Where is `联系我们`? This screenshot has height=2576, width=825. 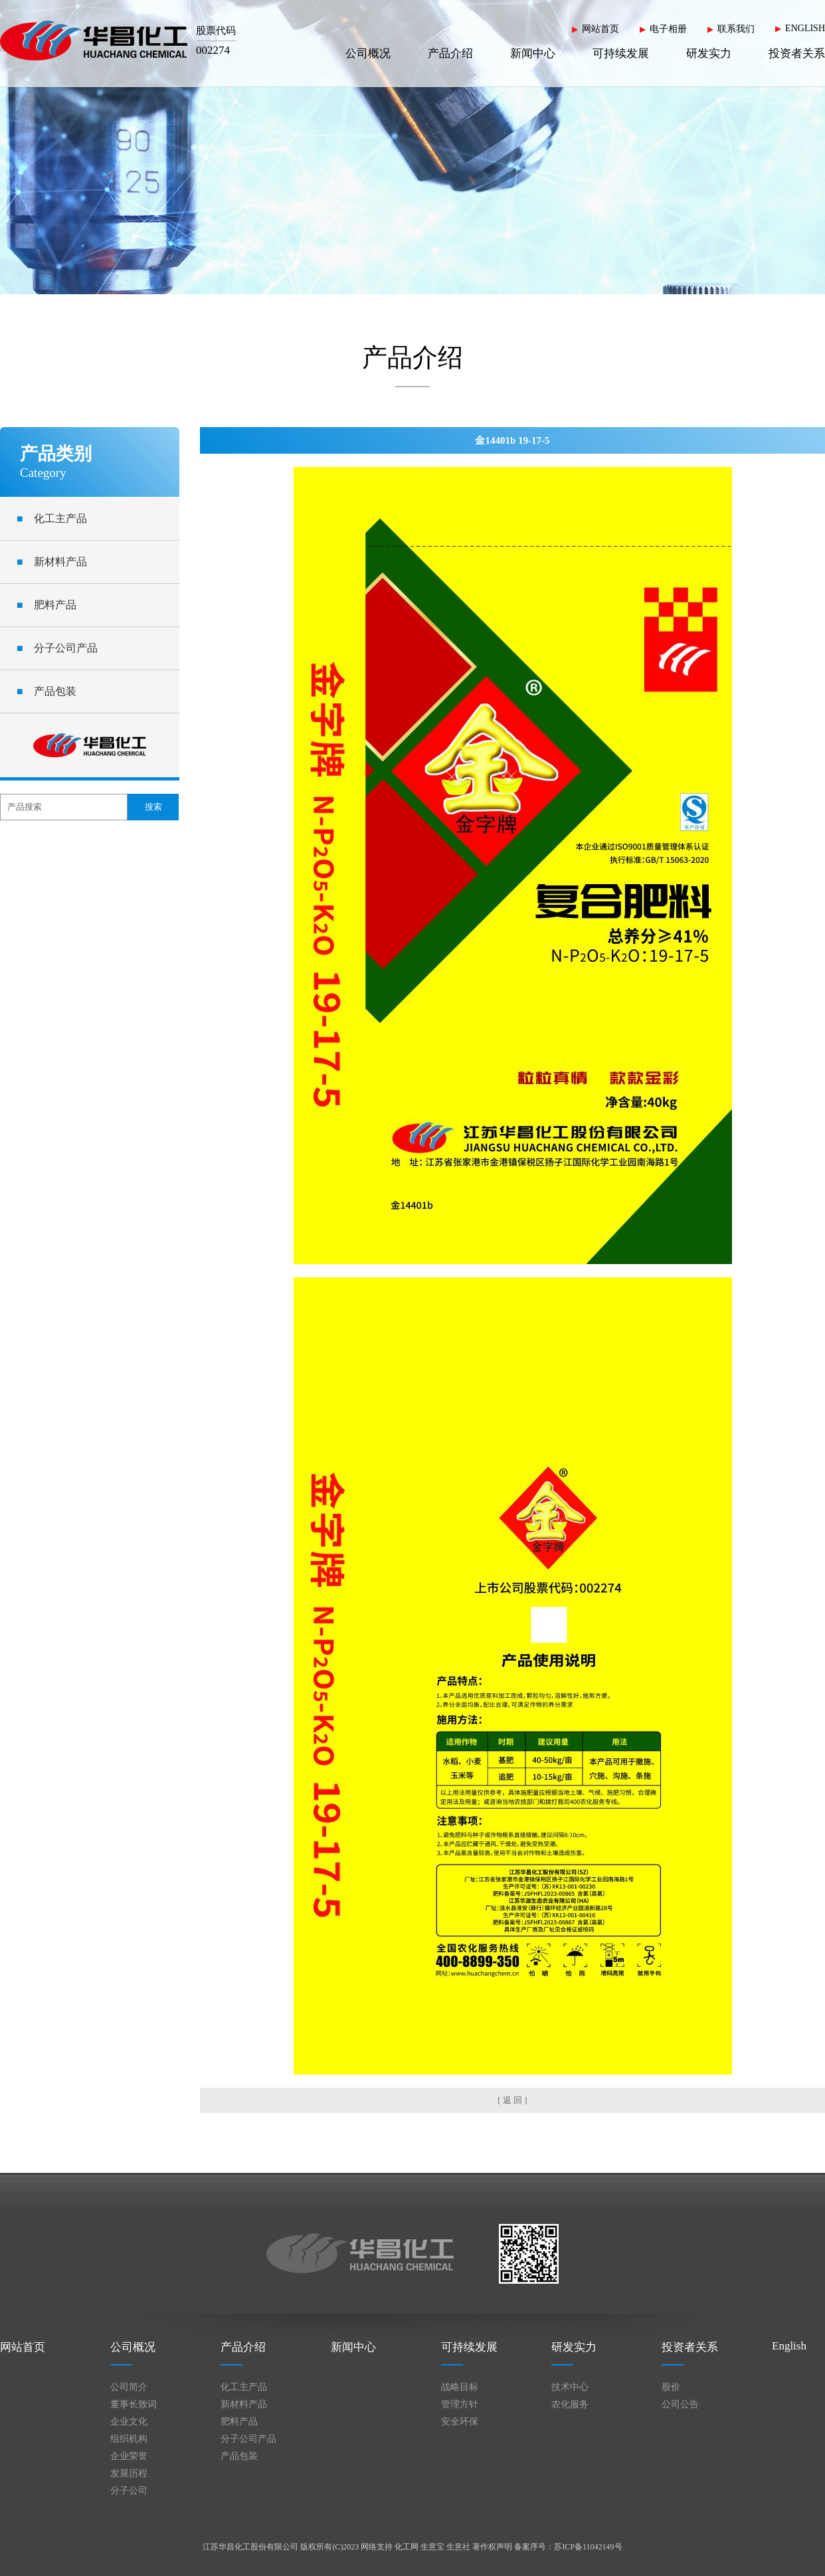 联系我们 is located at coordinates (736, 29).